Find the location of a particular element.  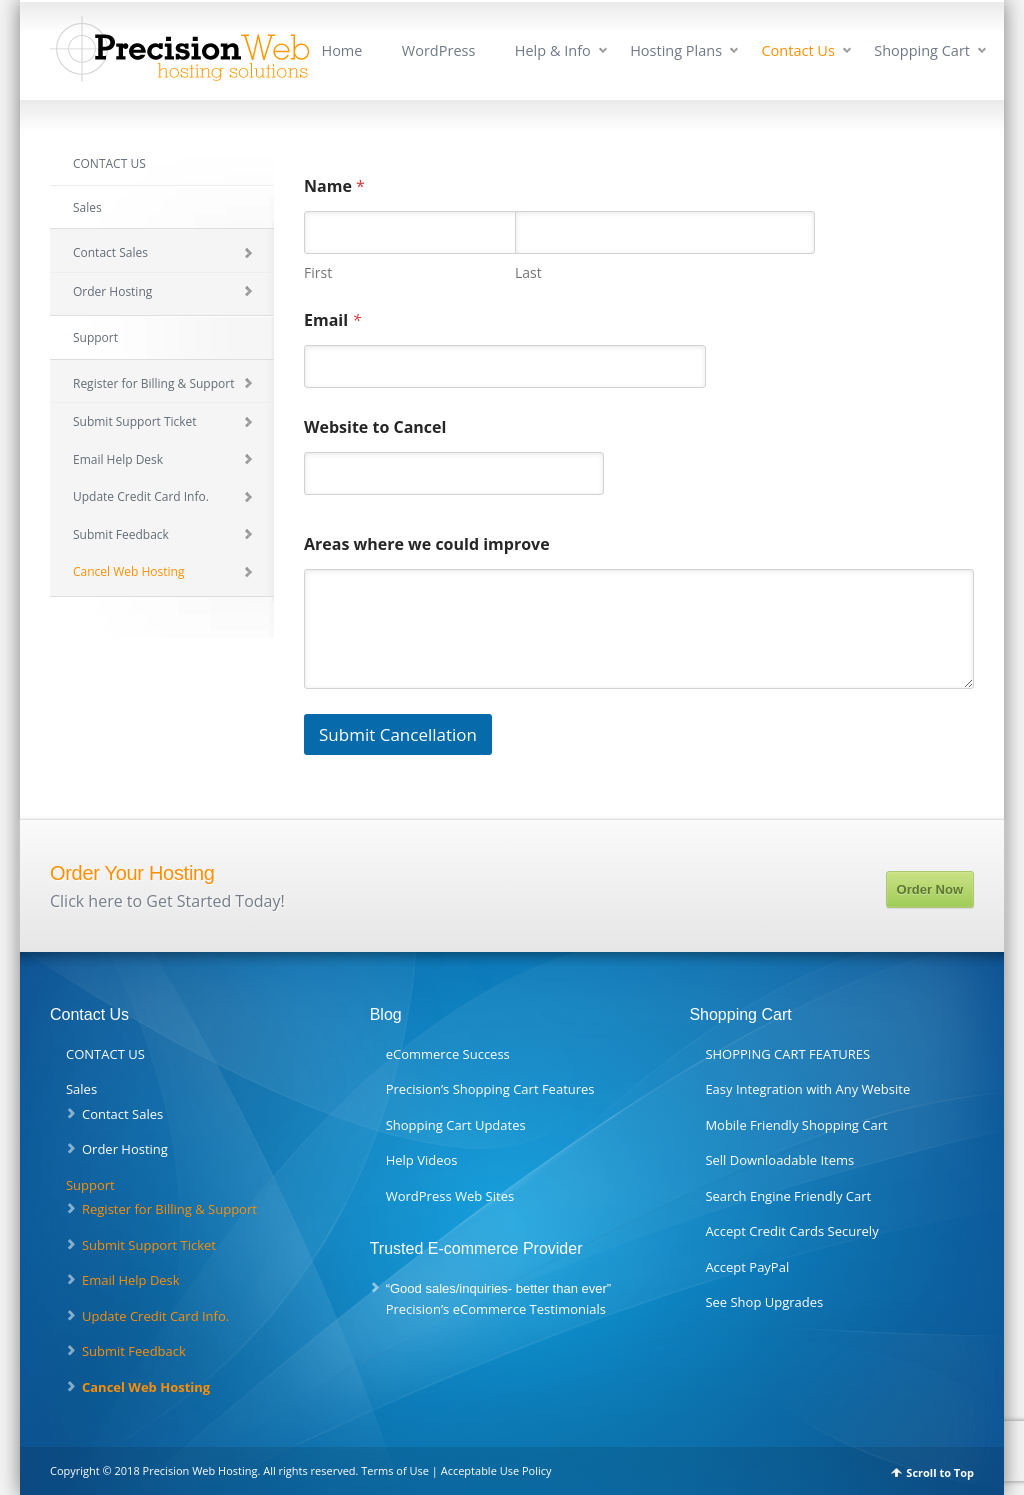

Hosting Plans is located at coordinates (676, 50).